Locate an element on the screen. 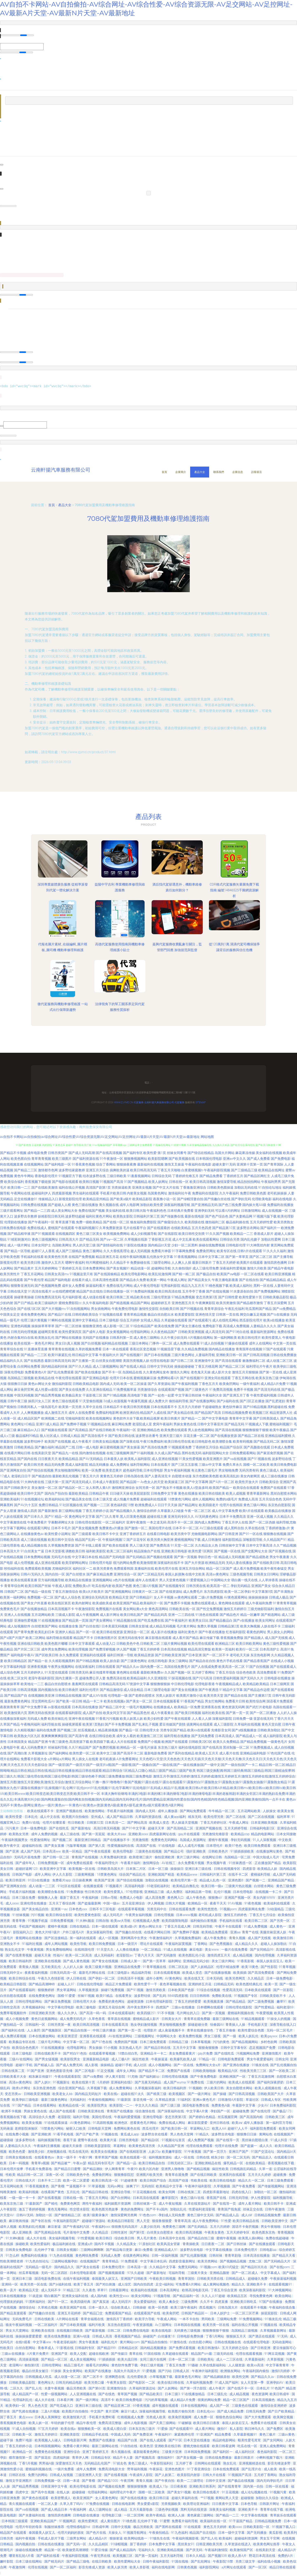 The image size is (297, 2576). 足交+福利站 is located at coordinates (165, 2284).